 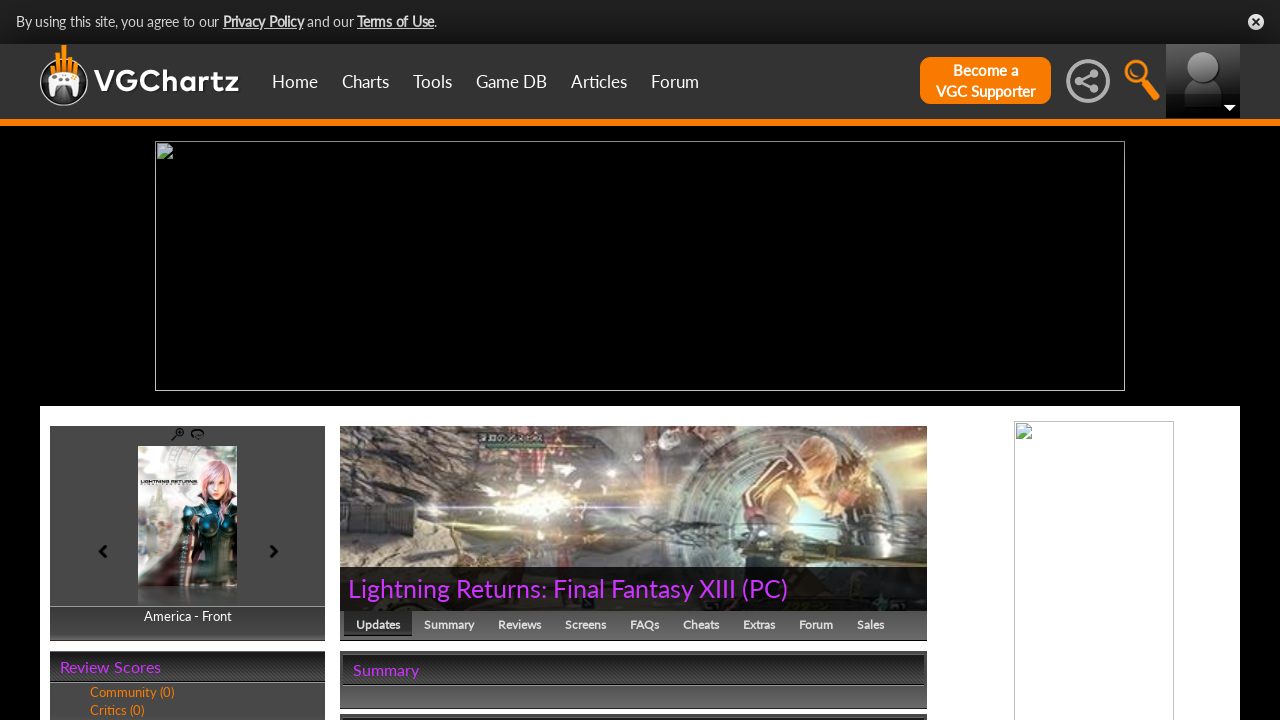 I want to click on Tools, so click(x=432, y=81).